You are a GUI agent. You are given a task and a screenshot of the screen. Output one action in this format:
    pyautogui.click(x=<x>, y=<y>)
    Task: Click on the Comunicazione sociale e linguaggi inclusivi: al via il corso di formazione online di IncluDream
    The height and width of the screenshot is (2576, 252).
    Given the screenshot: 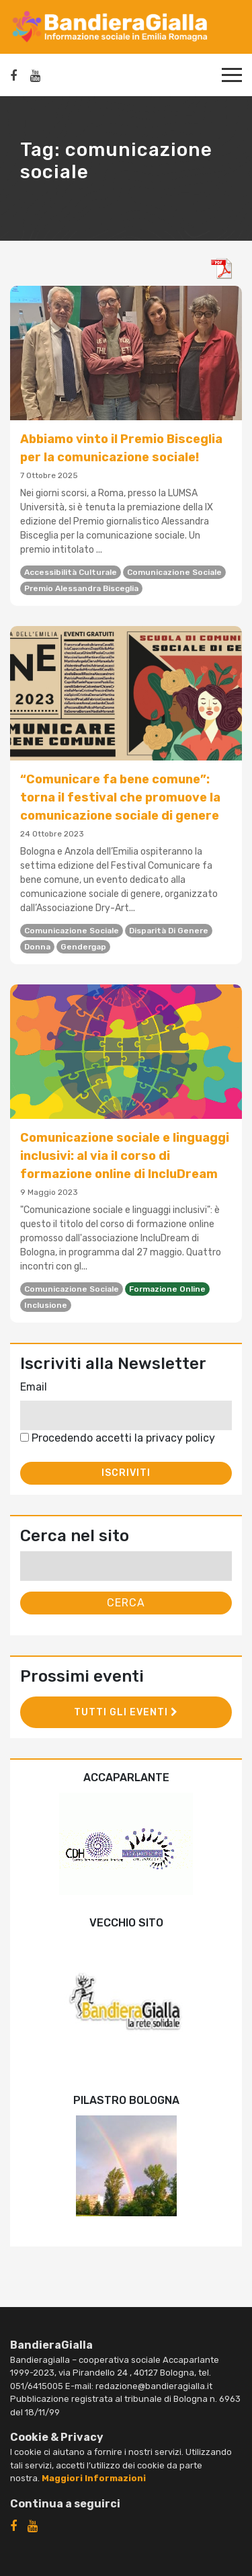 What is the action you would take?
    pyautogui.click(x=124, y=1155)
    